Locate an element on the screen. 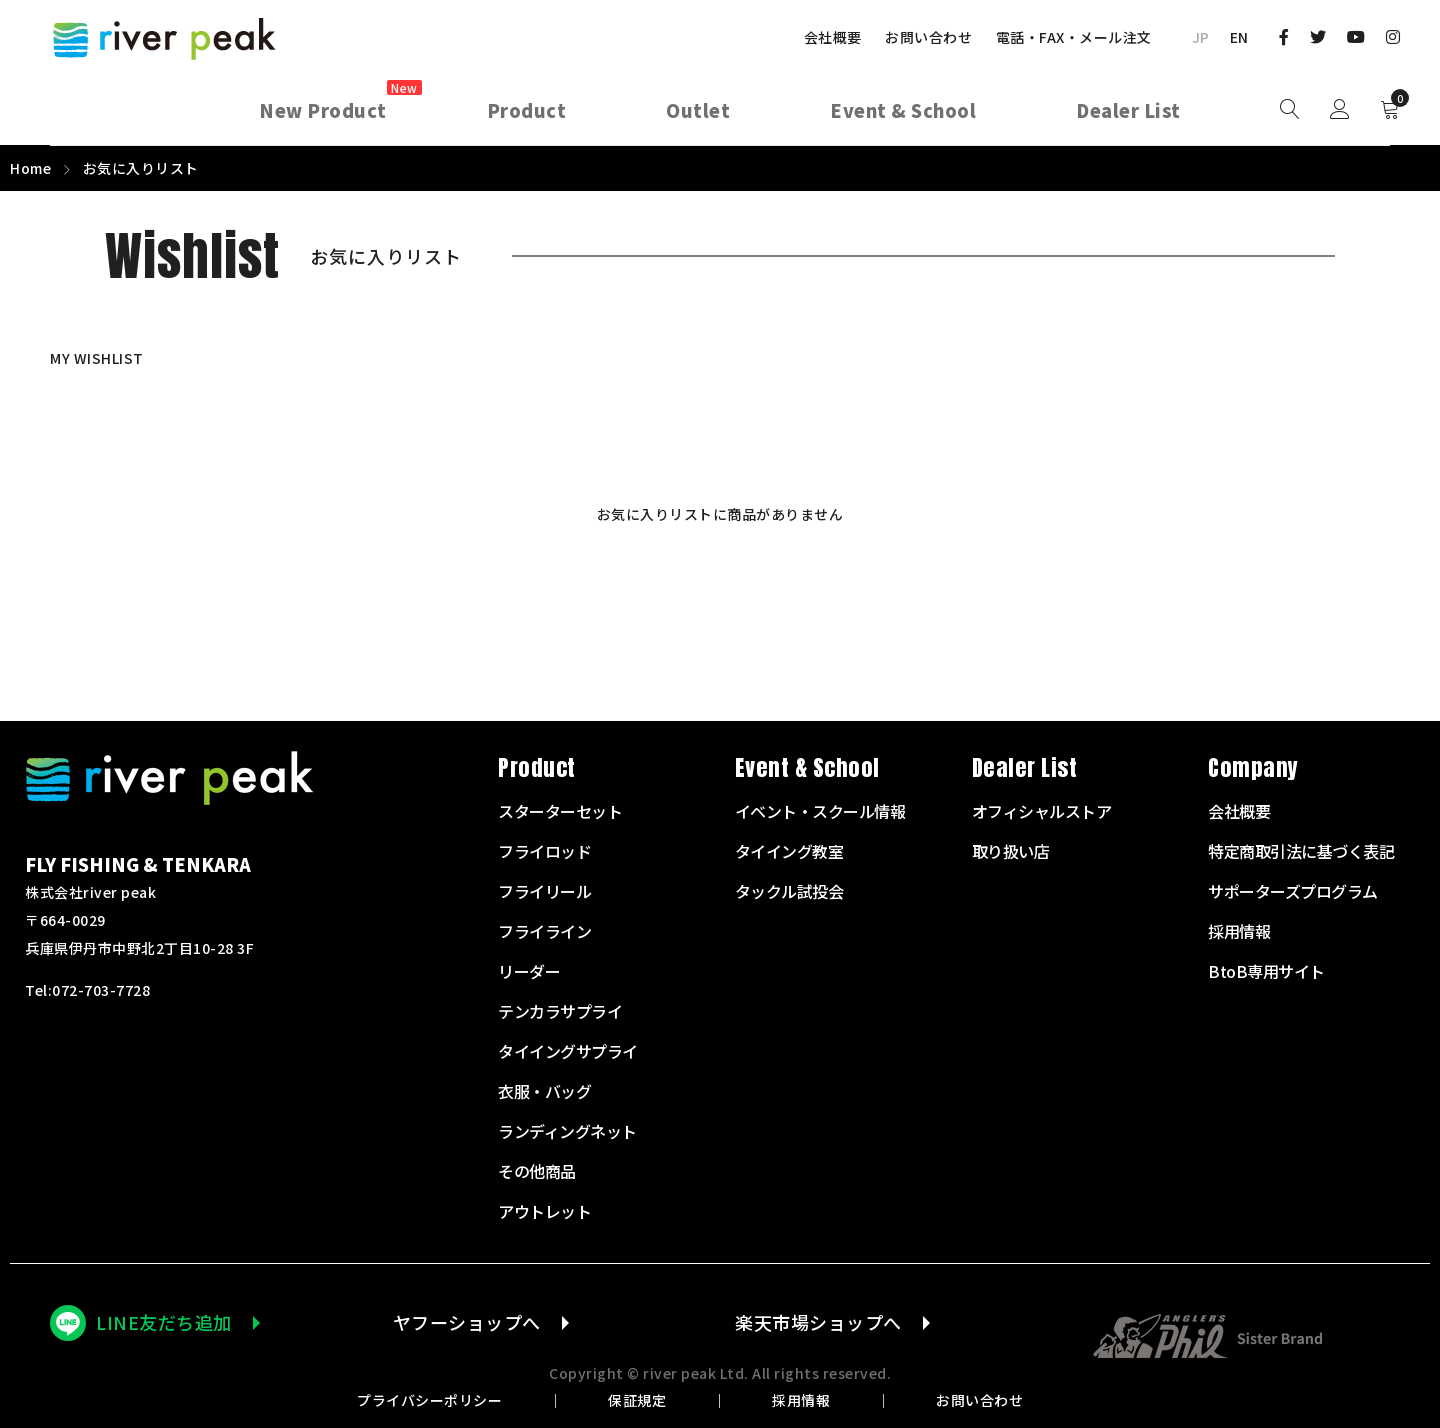 The image size is (1440, 1428). Home is located at coordinates (30, 168).